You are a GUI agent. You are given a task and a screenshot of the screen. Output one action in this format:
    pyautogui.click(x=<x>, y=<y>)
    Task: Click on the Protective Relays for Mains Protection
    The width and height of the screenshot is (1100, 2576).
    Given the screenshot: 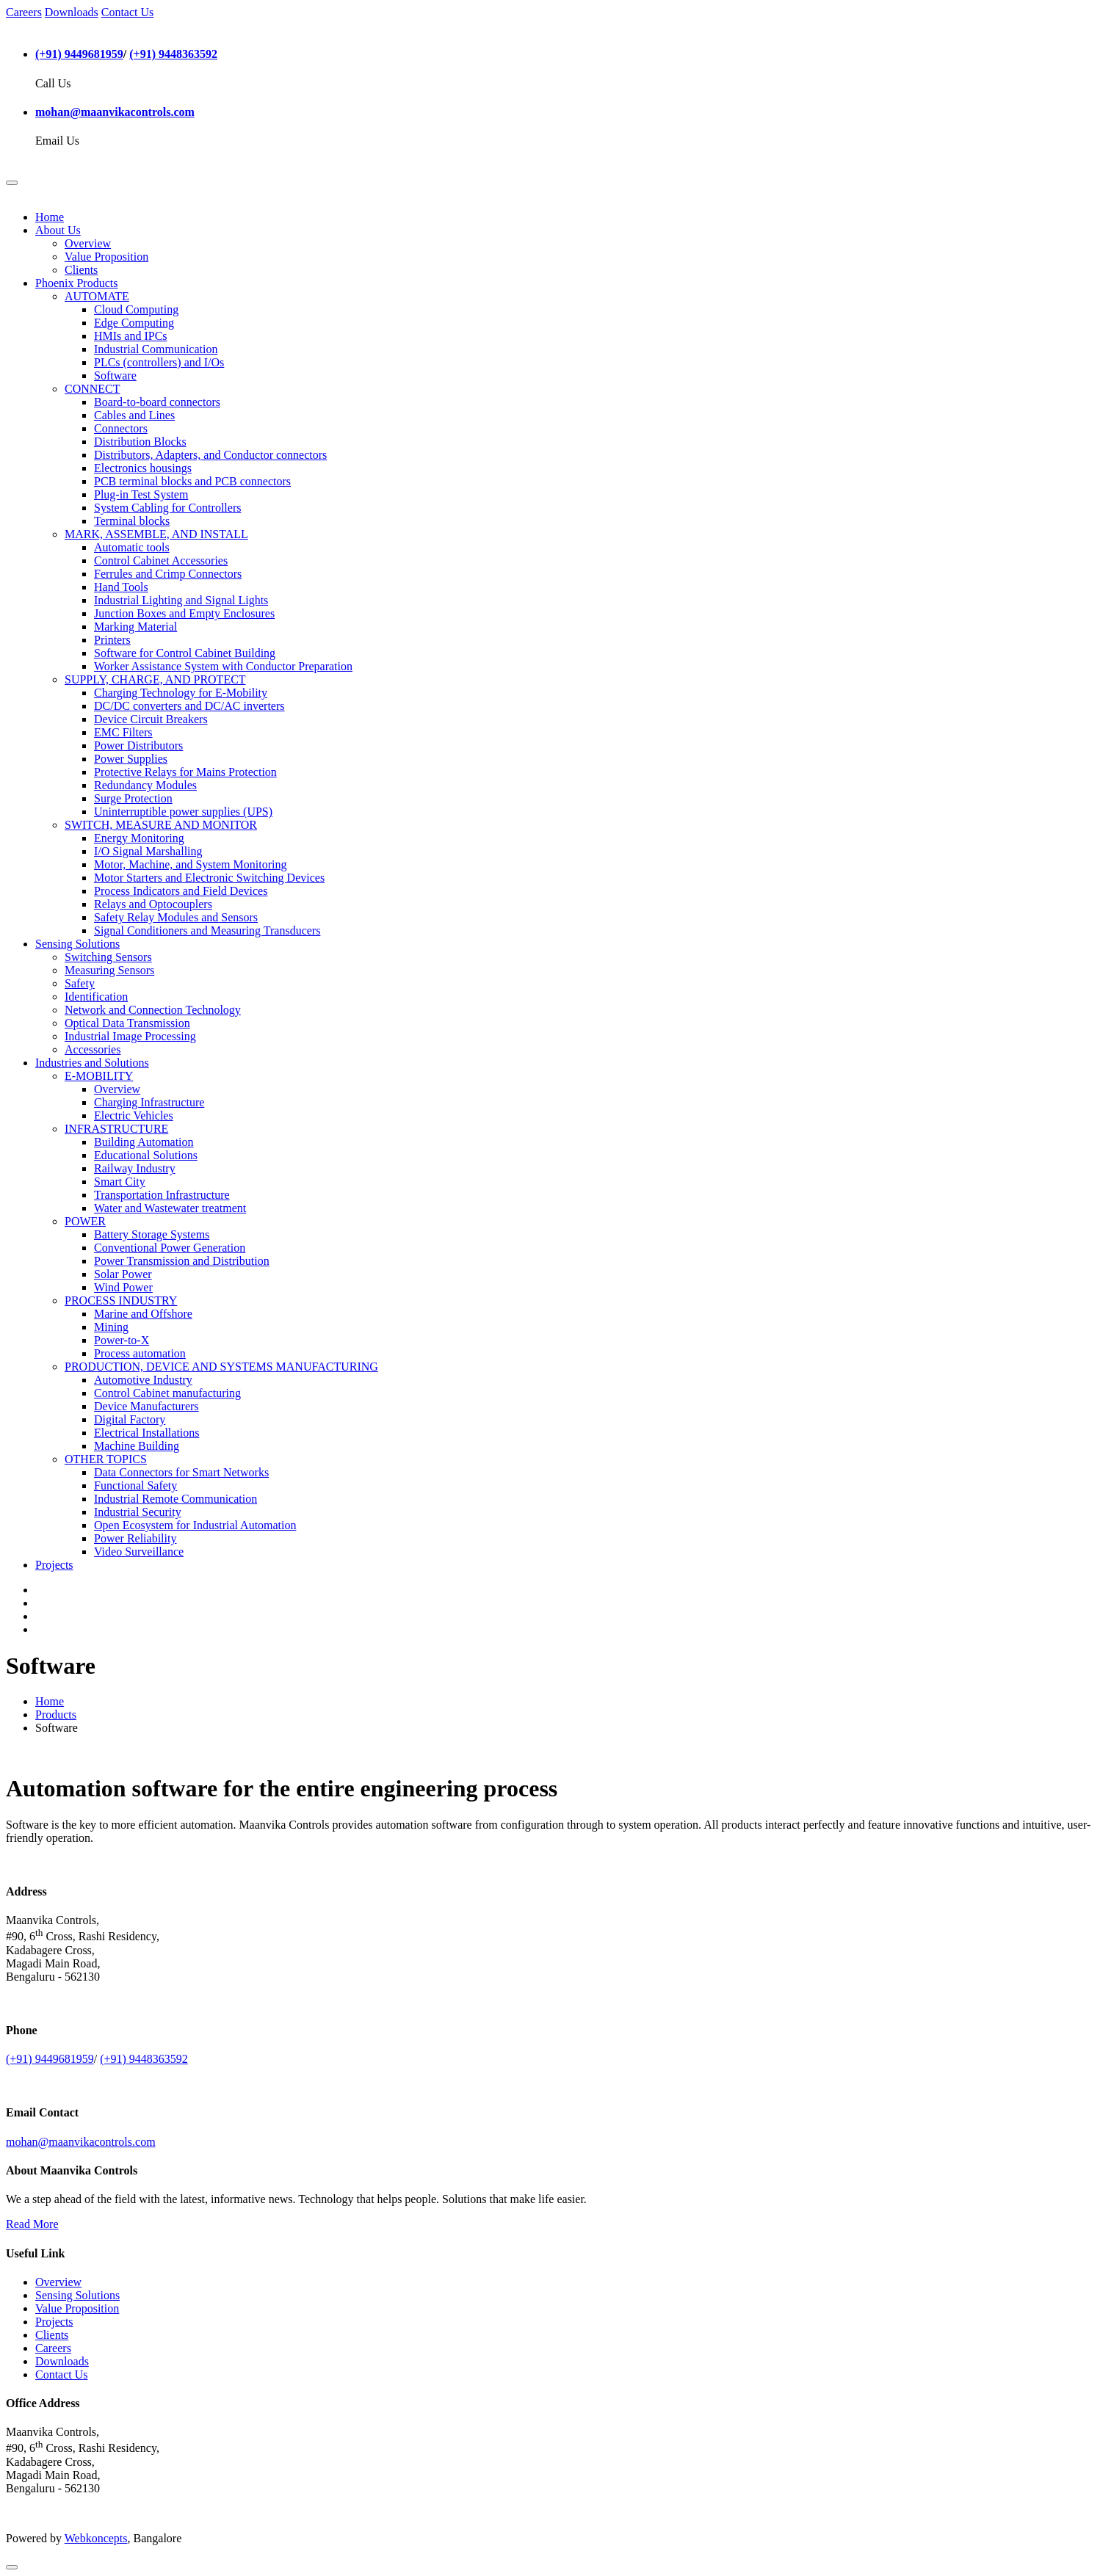 What is the action you would take?
    pyautogui.click(x=185, y=772)
    